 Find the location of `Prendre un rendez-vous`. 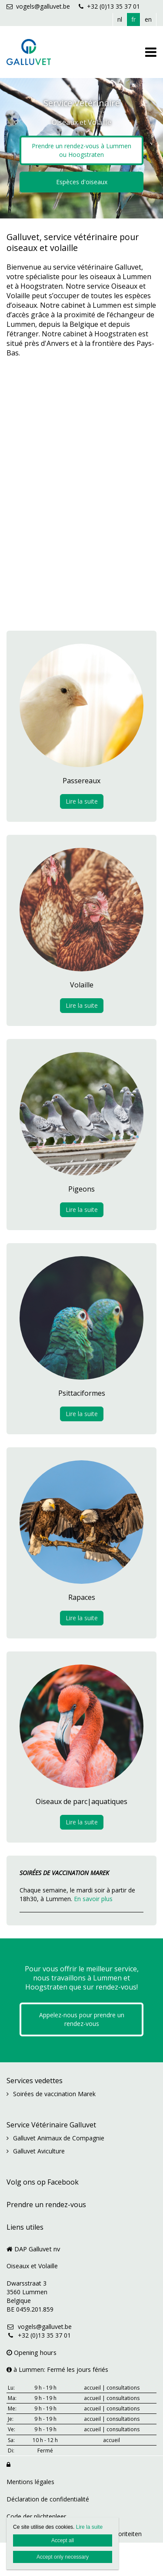

Prendre un rendez-vous is located at coordinates (46, 2204).